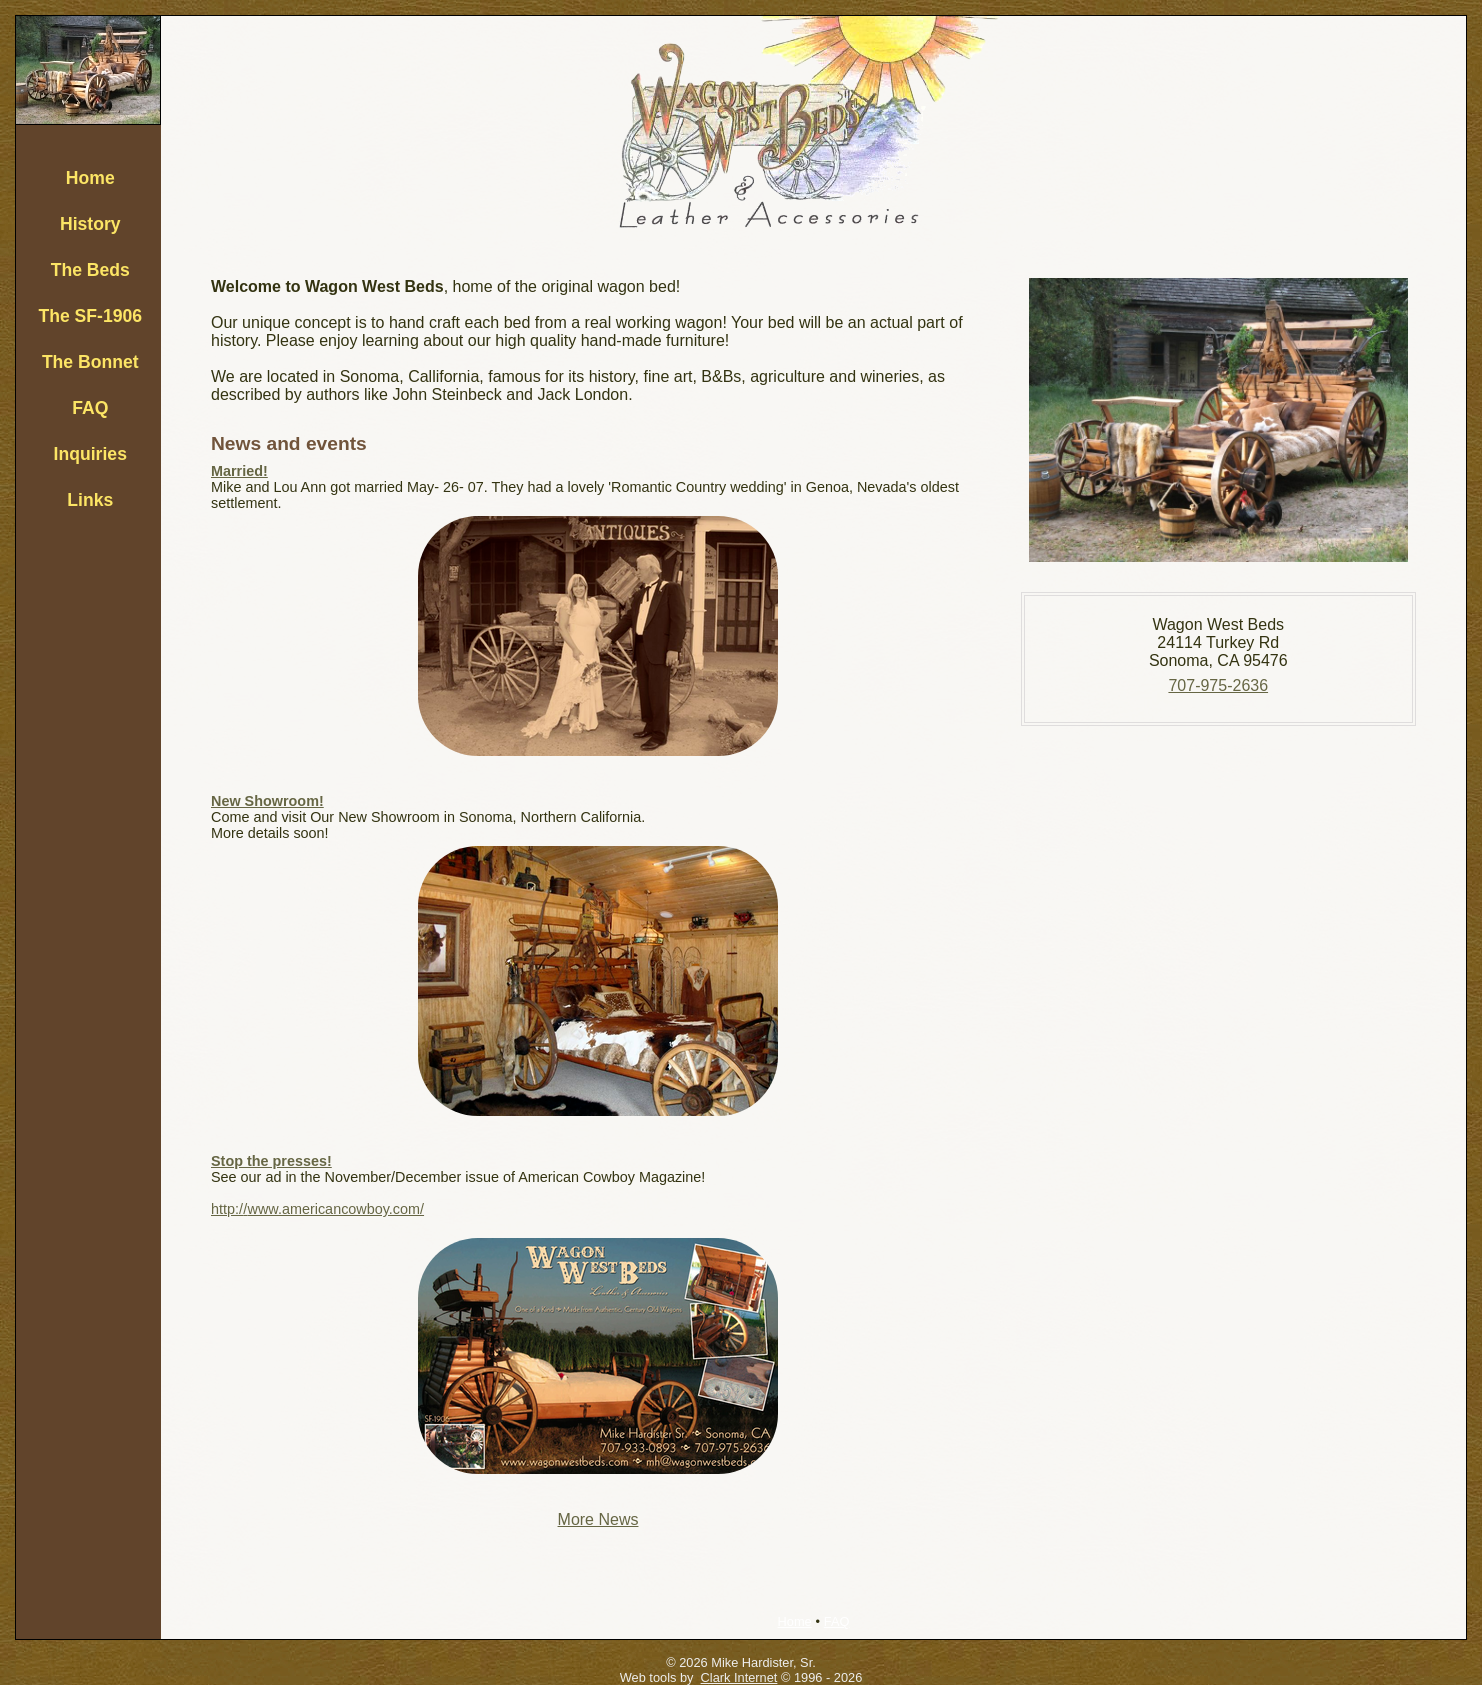  Describe the element at coordinates (271, 1161) in the screenshot. I see `Stop the presses!` at that location.